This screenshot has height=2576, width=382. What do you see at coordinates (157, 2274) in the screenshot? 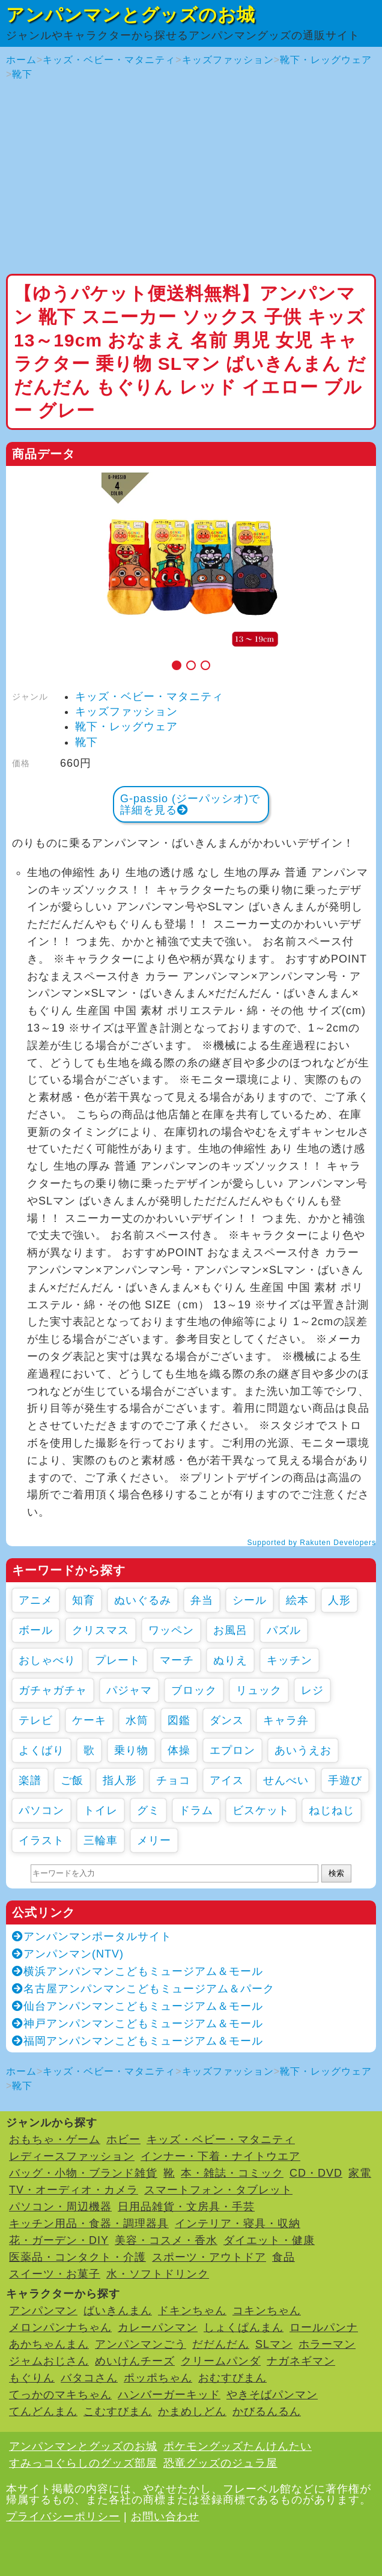
I see `水・ソフトドリンク` at bounding box center [157, 2274].